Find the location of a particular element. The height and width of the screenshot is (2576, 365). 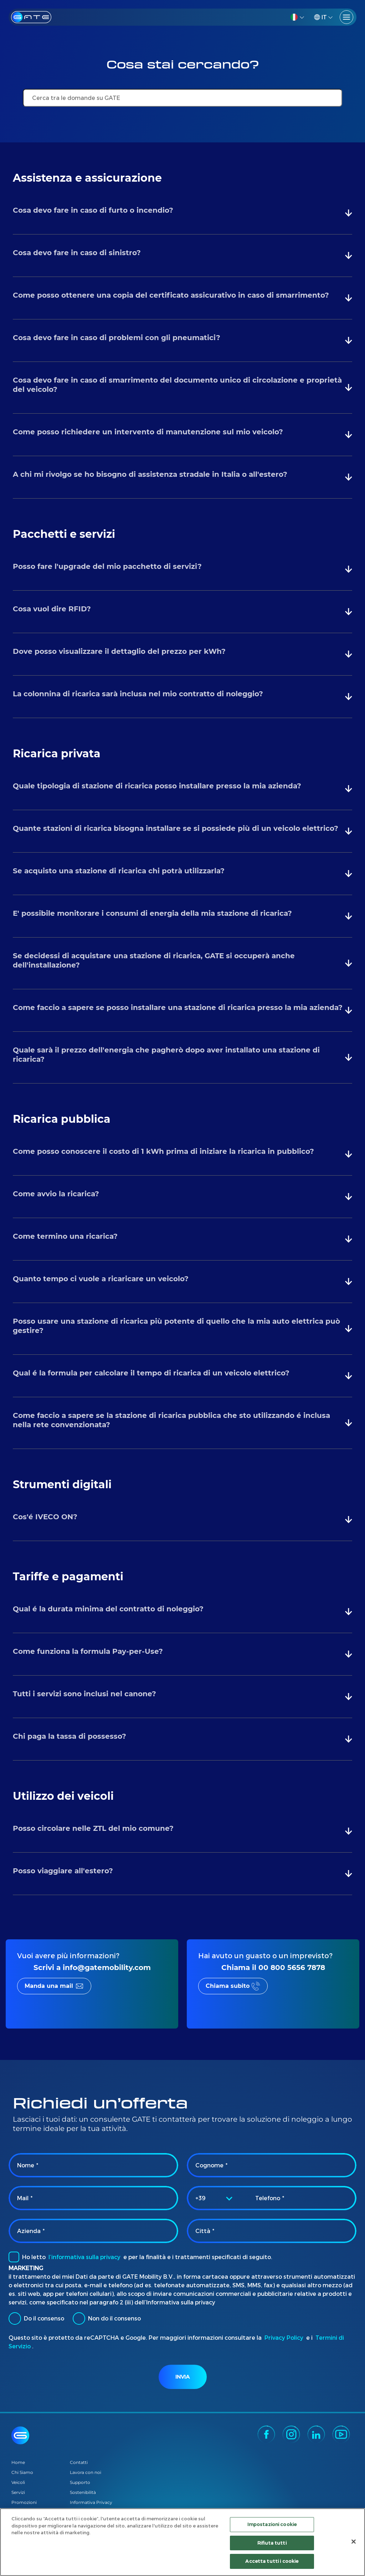

Do il consenso is located at coordinates (36, 2318).